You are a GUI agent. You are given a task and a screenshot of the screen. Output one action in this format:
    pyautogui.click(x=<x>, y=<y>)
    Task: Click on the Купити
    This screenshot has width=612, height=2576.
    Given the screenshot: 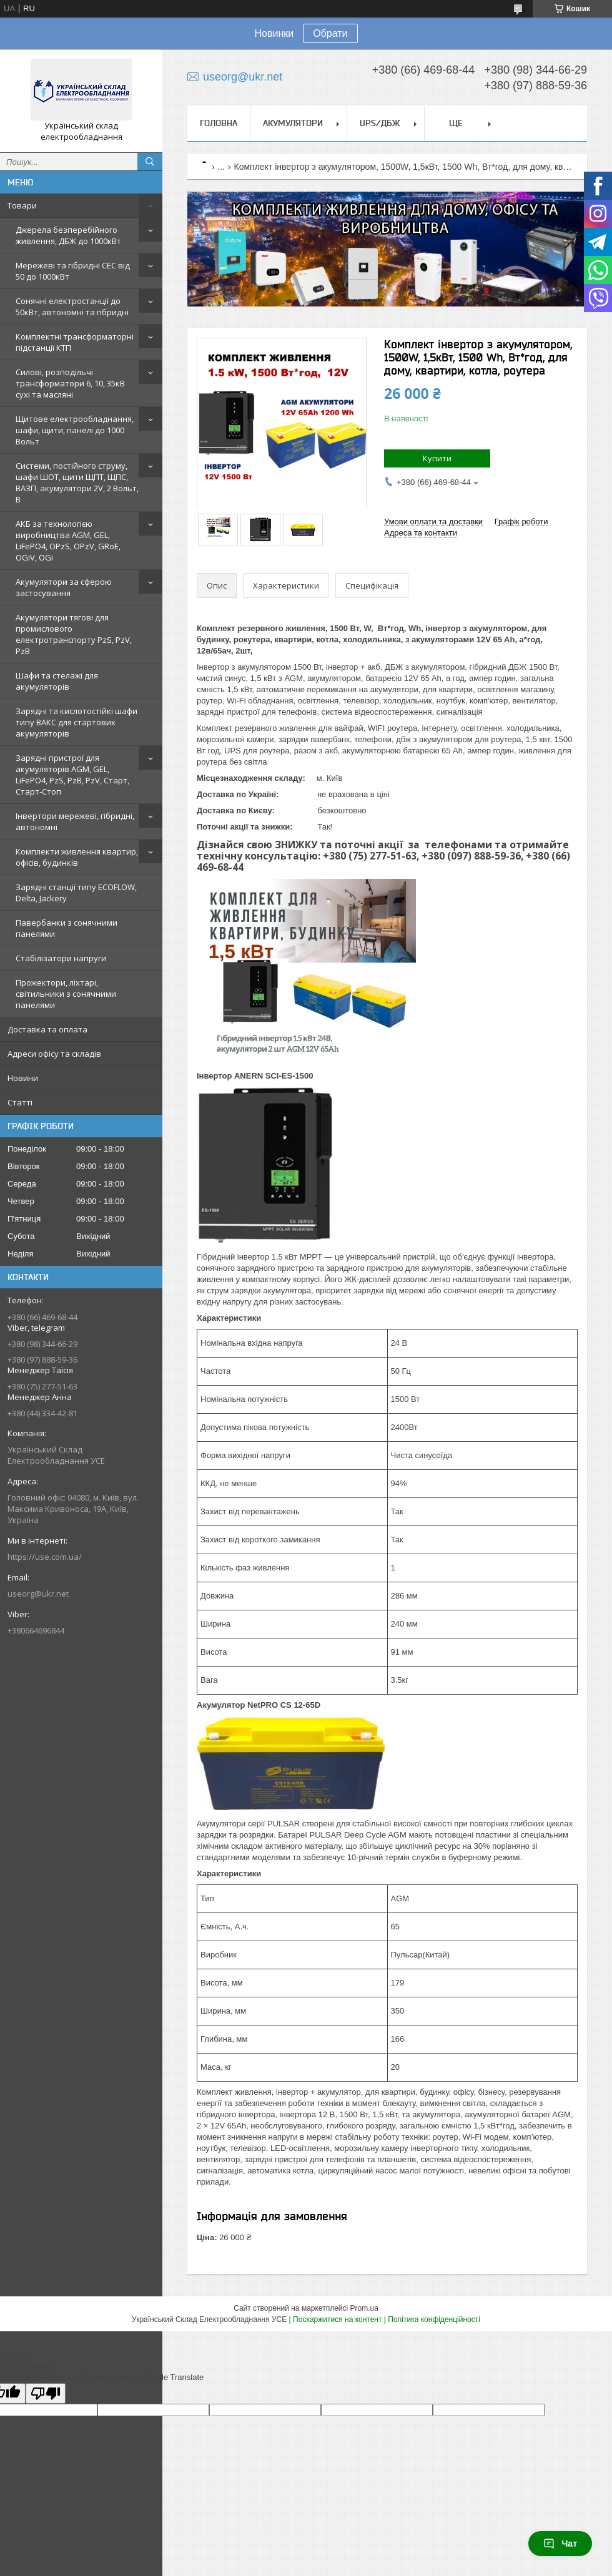 What is the action you would take?
    pyautogui.click(x=437, y=458)
    